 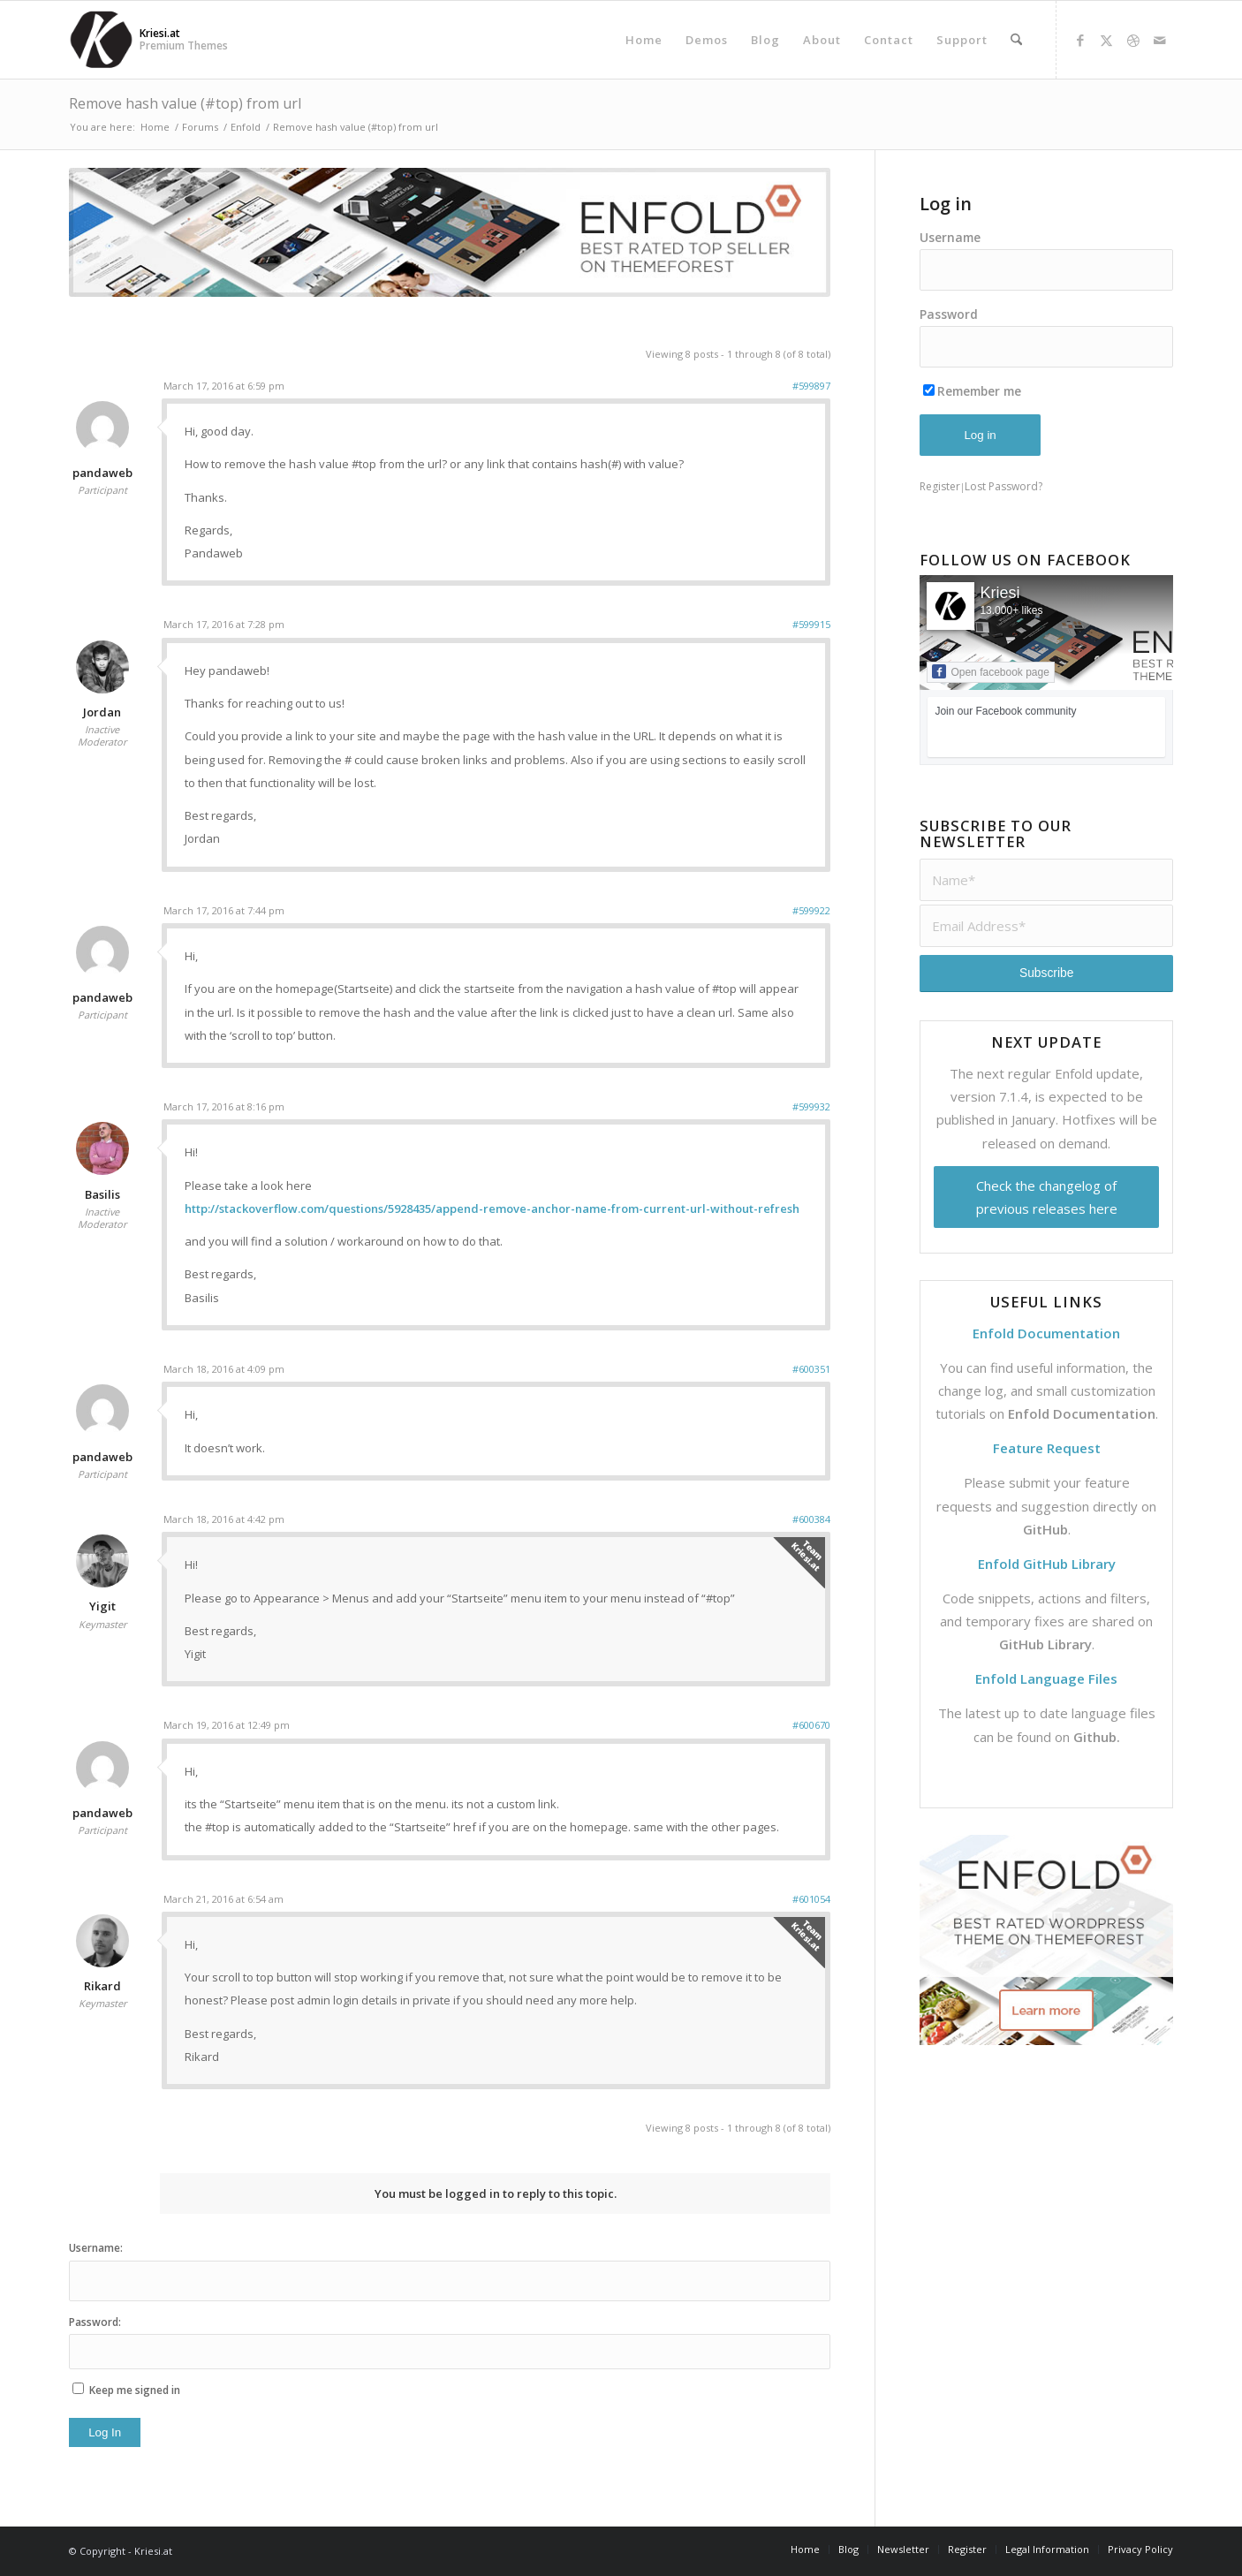 What do you see at coordinates (185, 103) in the screenshot?
I see `Remove hash value (#top) from url` at bounding box center [185, 103].